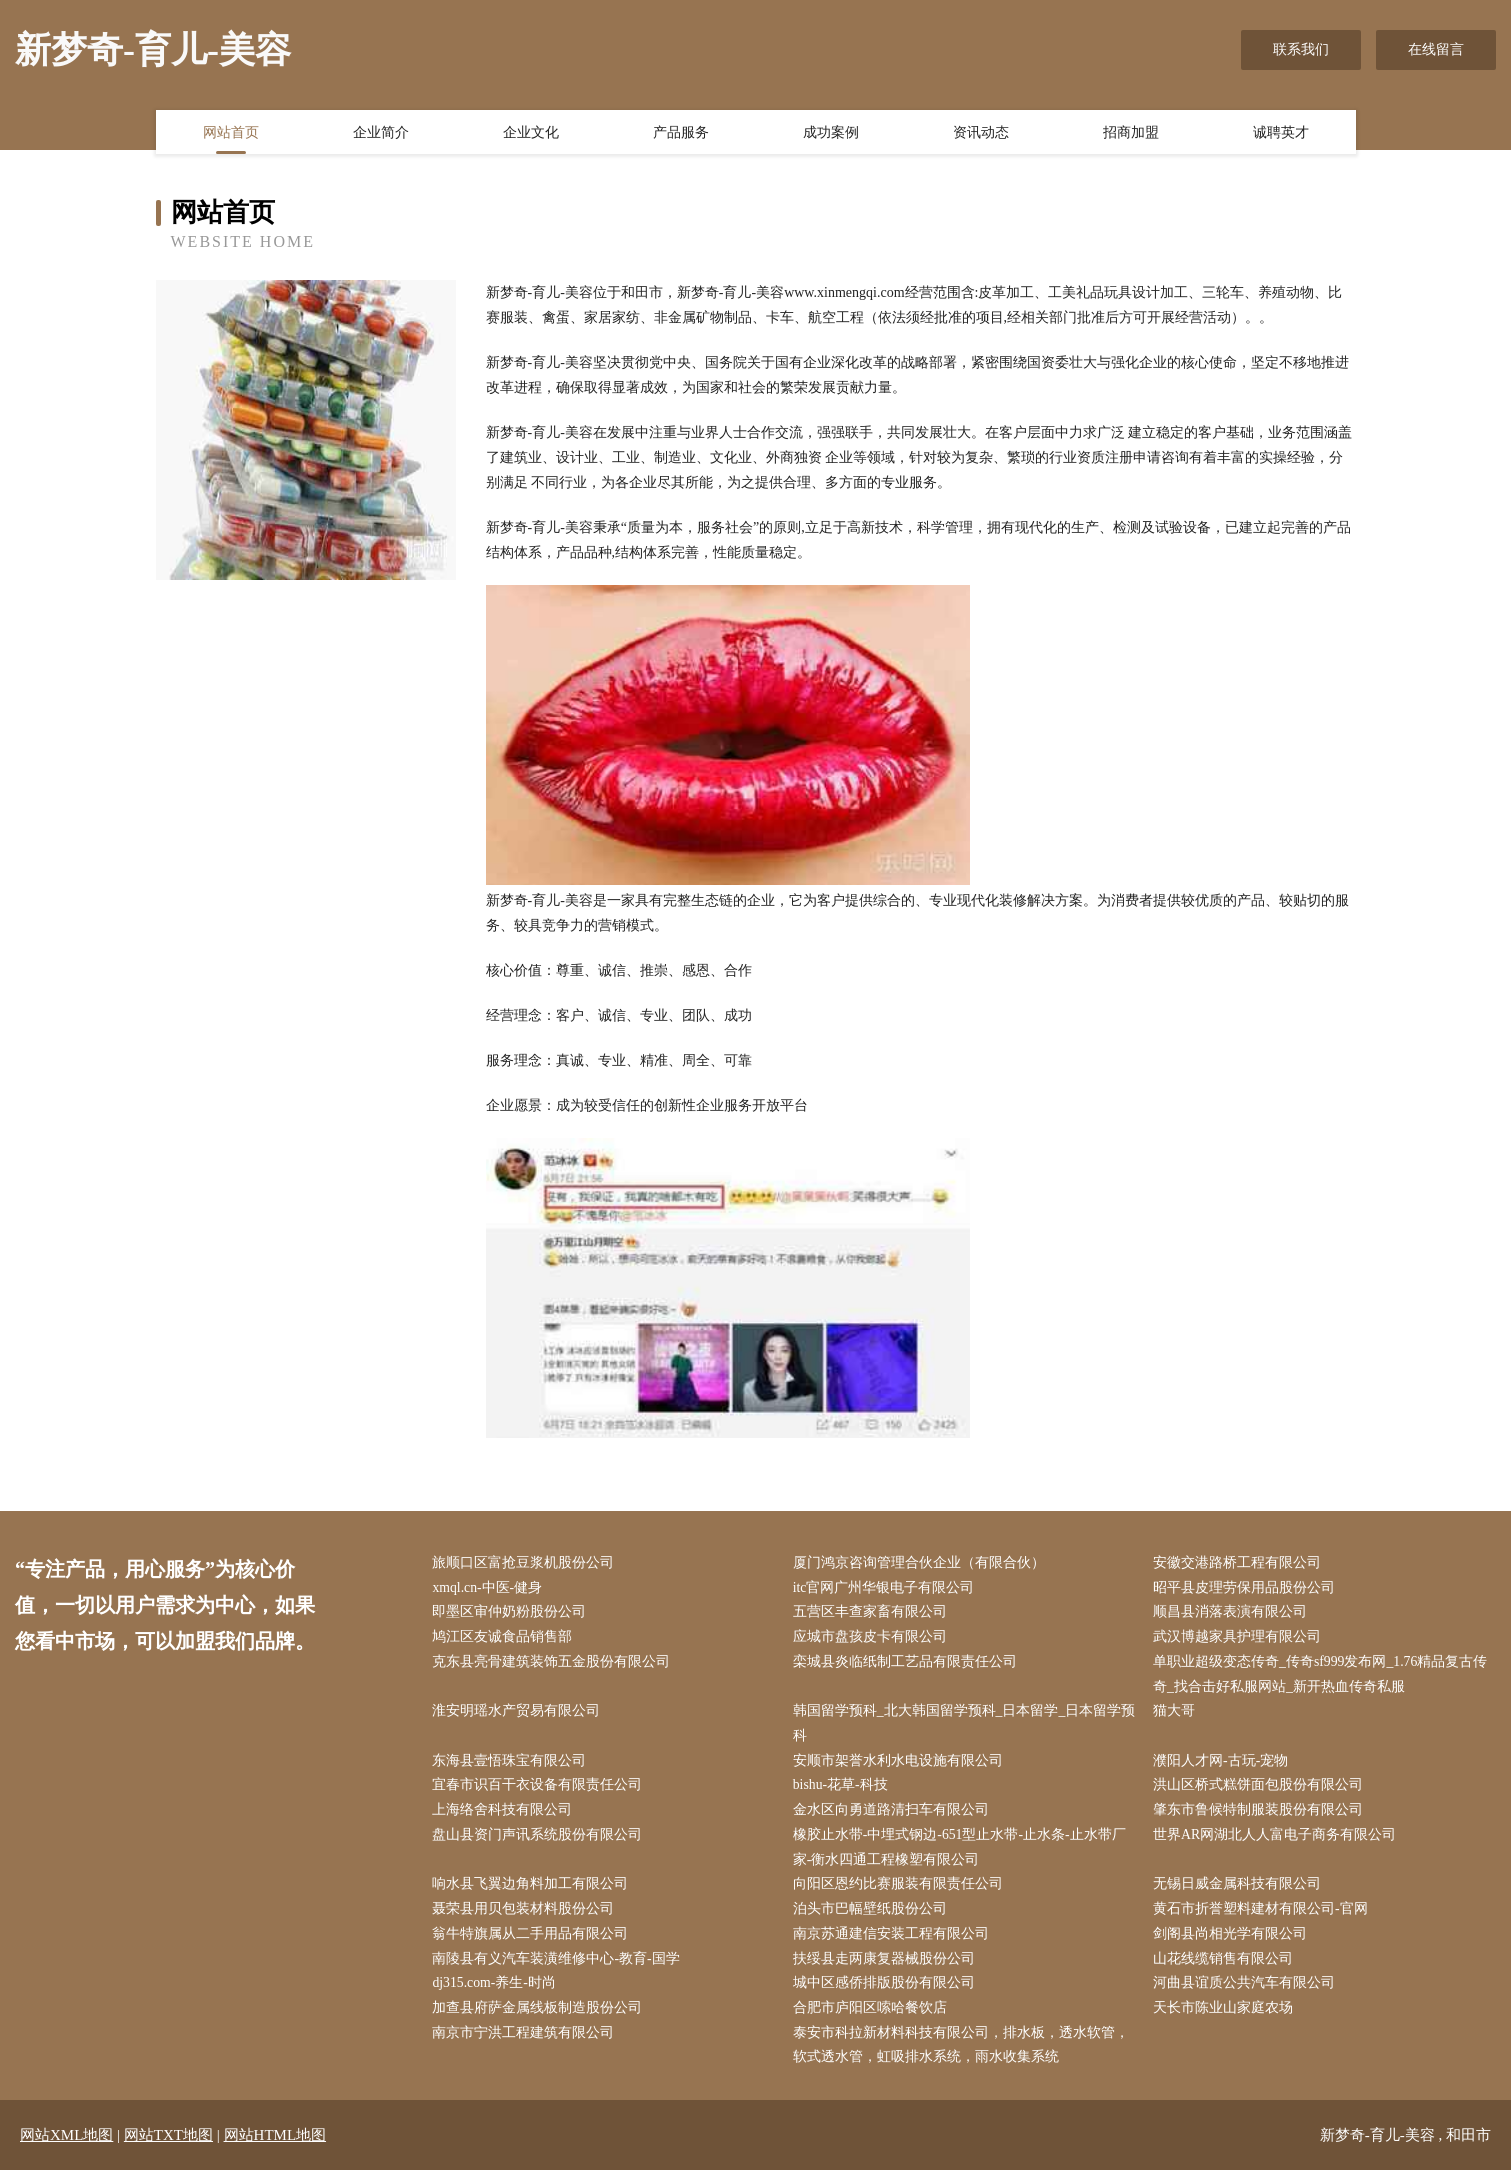  Describe the element at coordinates (168, 2145) in the screenshot. I see `网站TXT地图` at that location.